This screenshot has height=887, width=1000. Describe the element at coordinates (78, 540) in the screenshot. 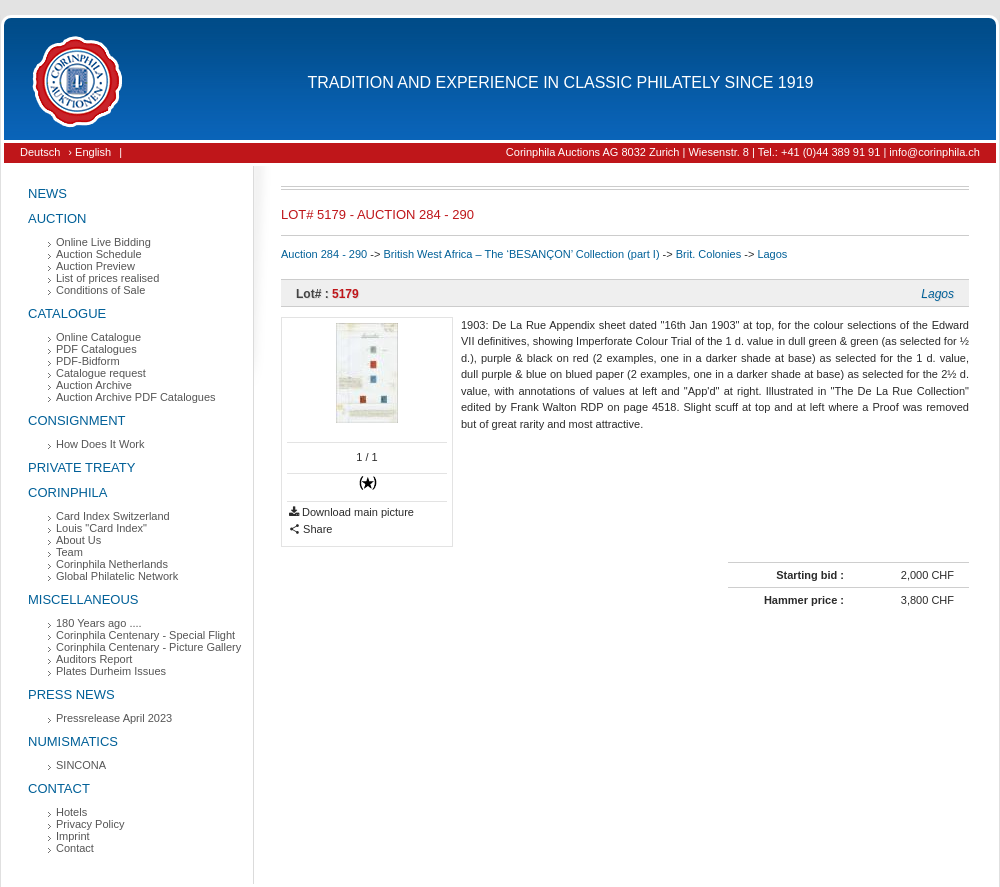

I see `About Us` at that location.